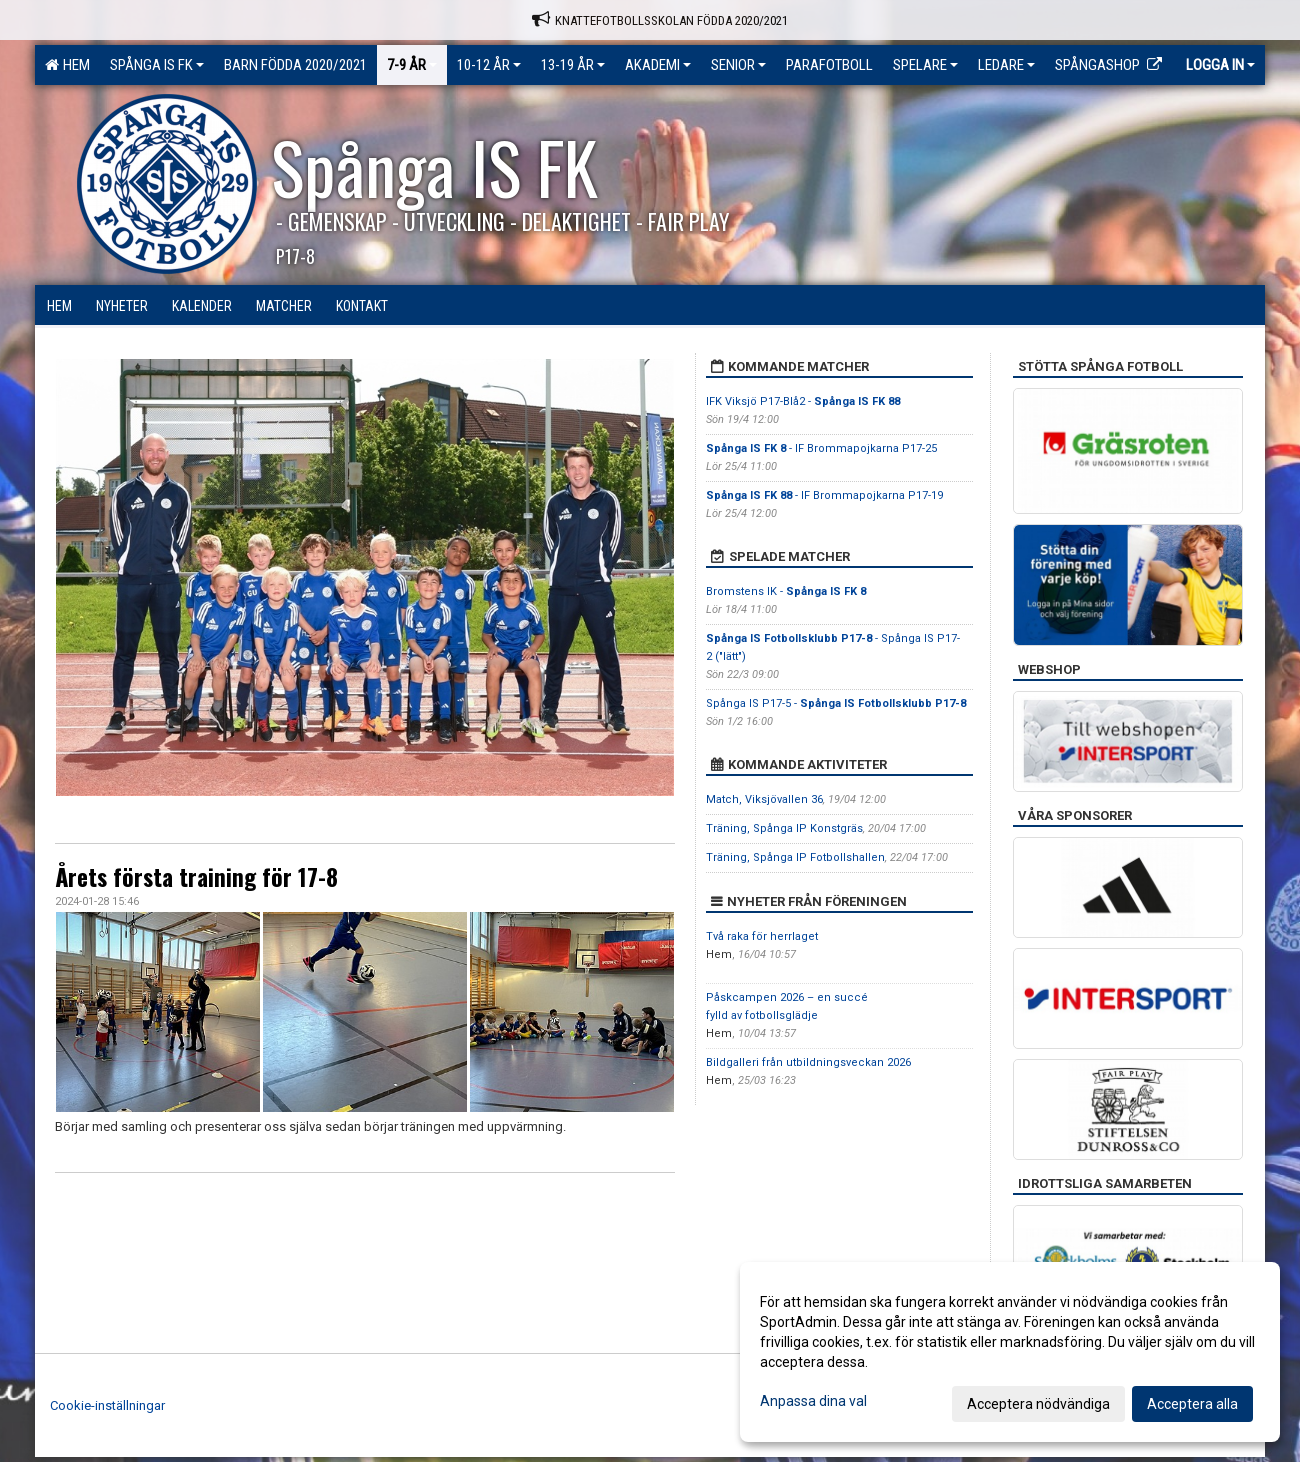  What do you see at coordinates (925, 65) in the screenshot?
I see `Spelare` at bounding box center [925, 65].